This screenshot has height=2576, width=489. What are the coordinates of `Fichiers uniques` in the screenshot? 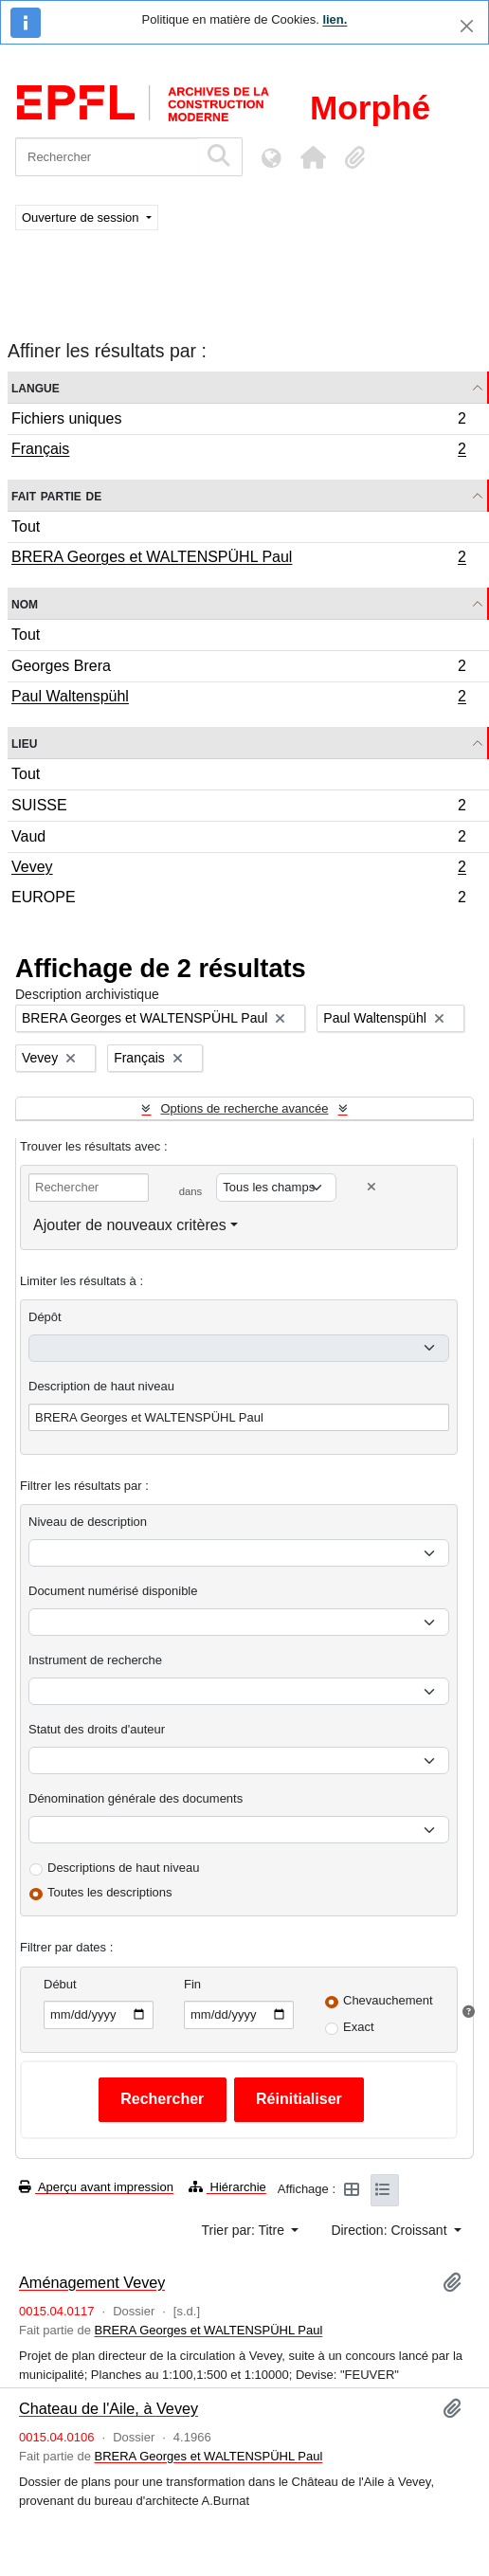 It's located at (238, 421).